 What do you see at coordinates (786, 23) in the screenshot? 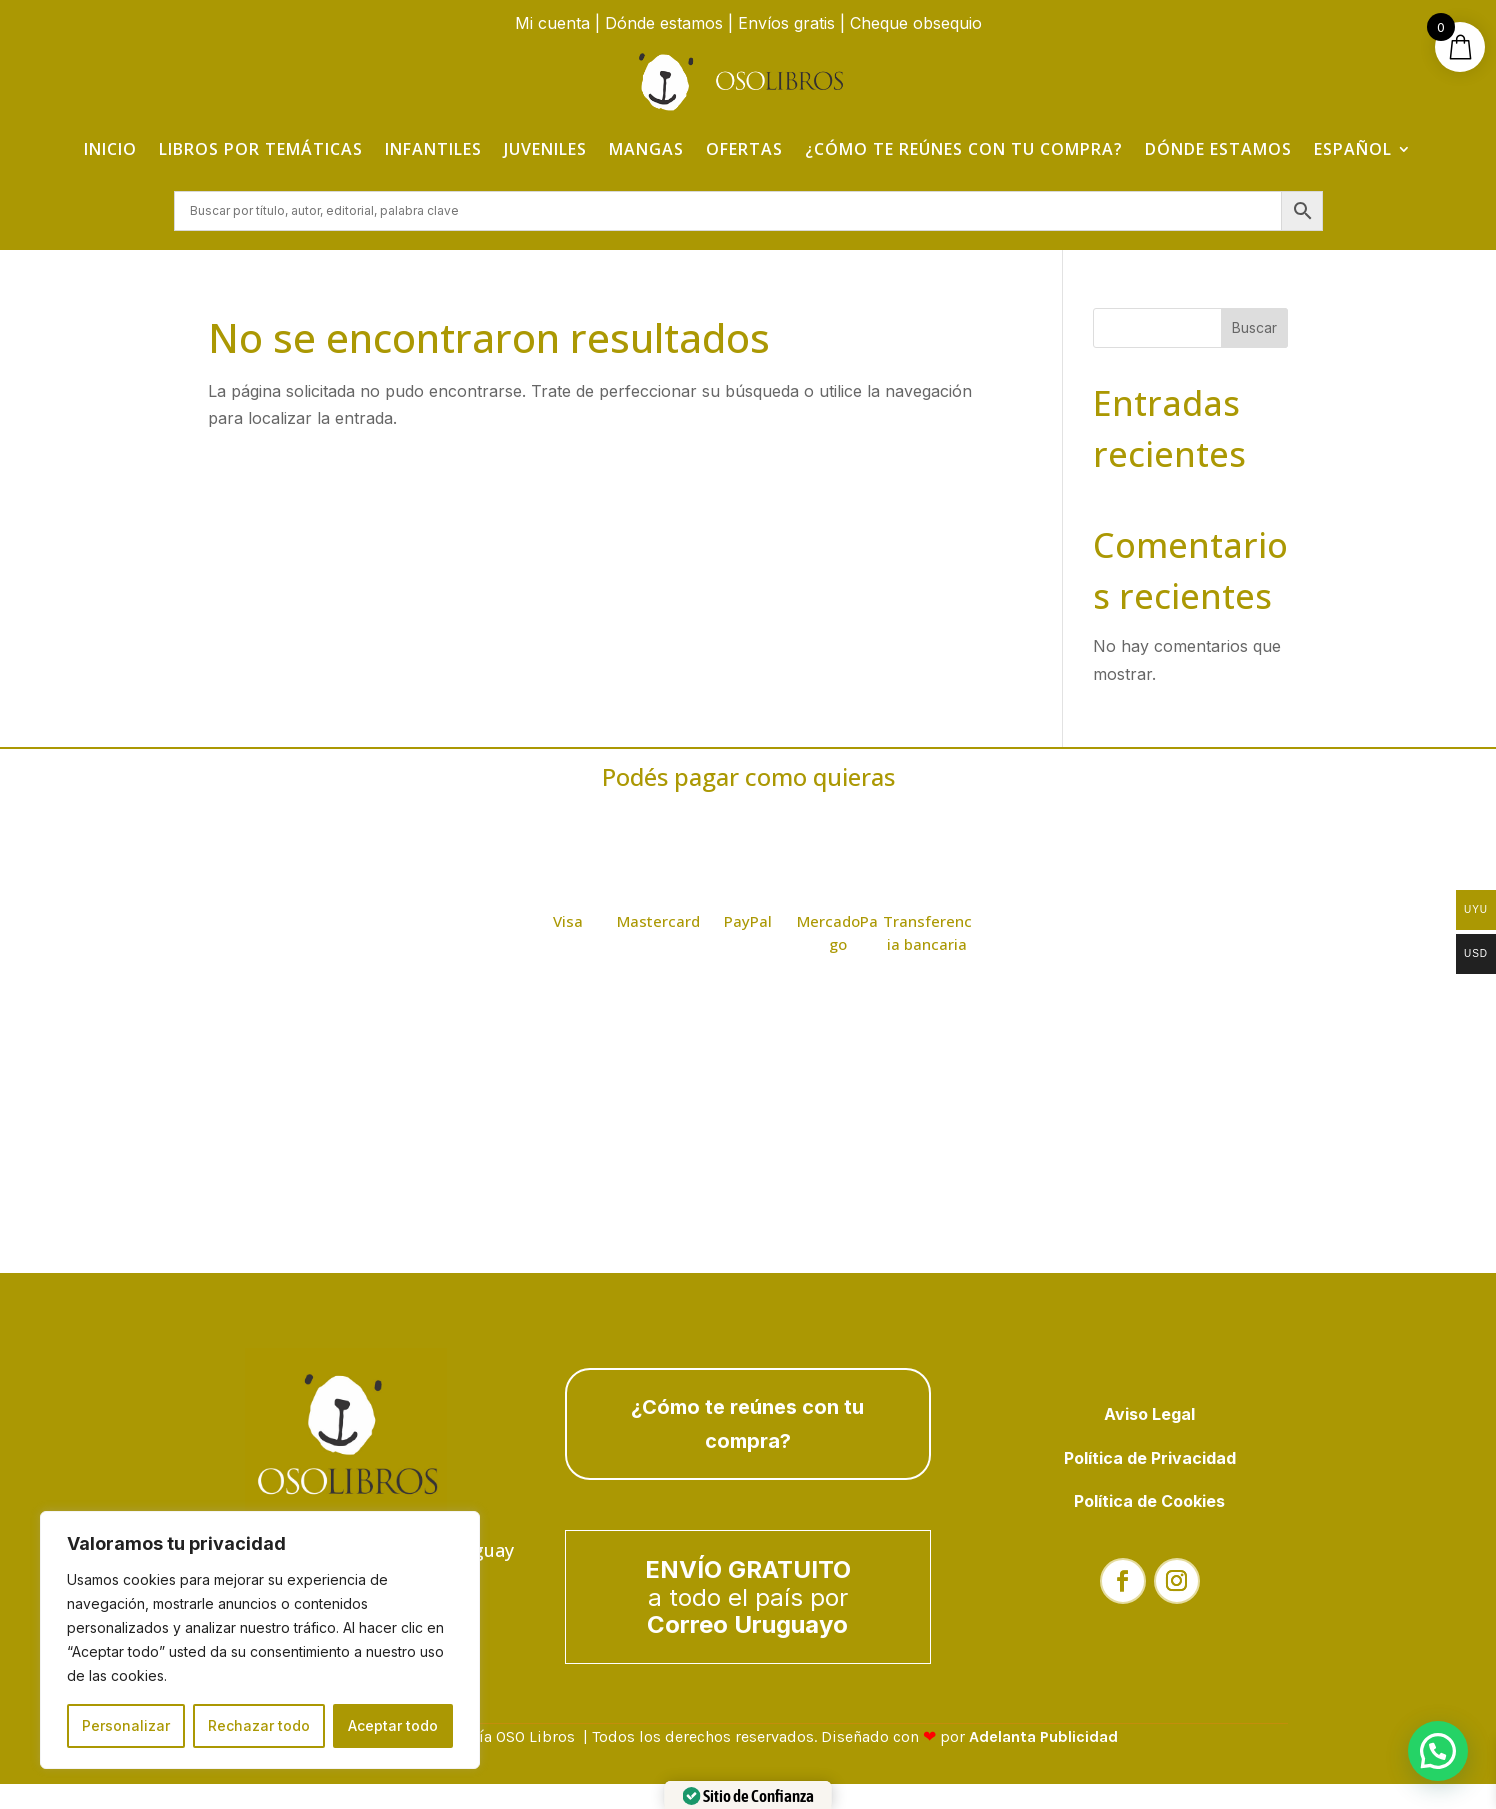
I see `Envíos gratis` at bounding box center [786, 23].